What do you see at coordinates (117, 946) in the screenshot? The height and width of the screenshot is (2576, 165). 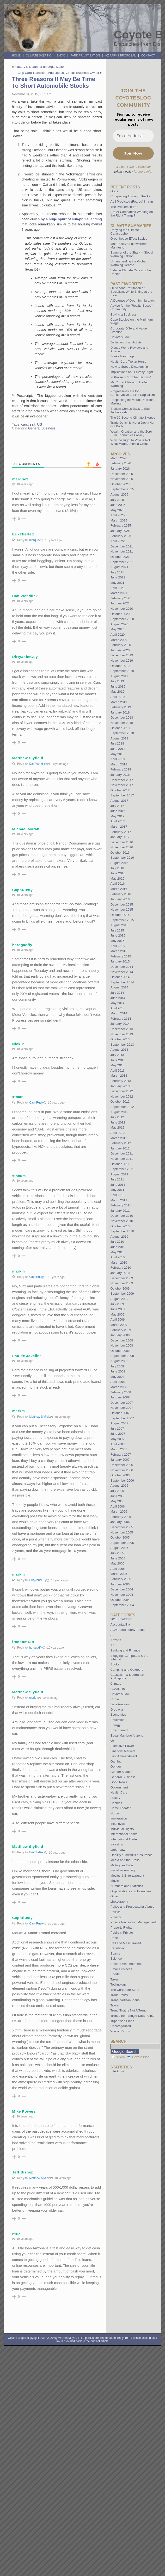 I see `April 2015` at bounding box center [117, 946].